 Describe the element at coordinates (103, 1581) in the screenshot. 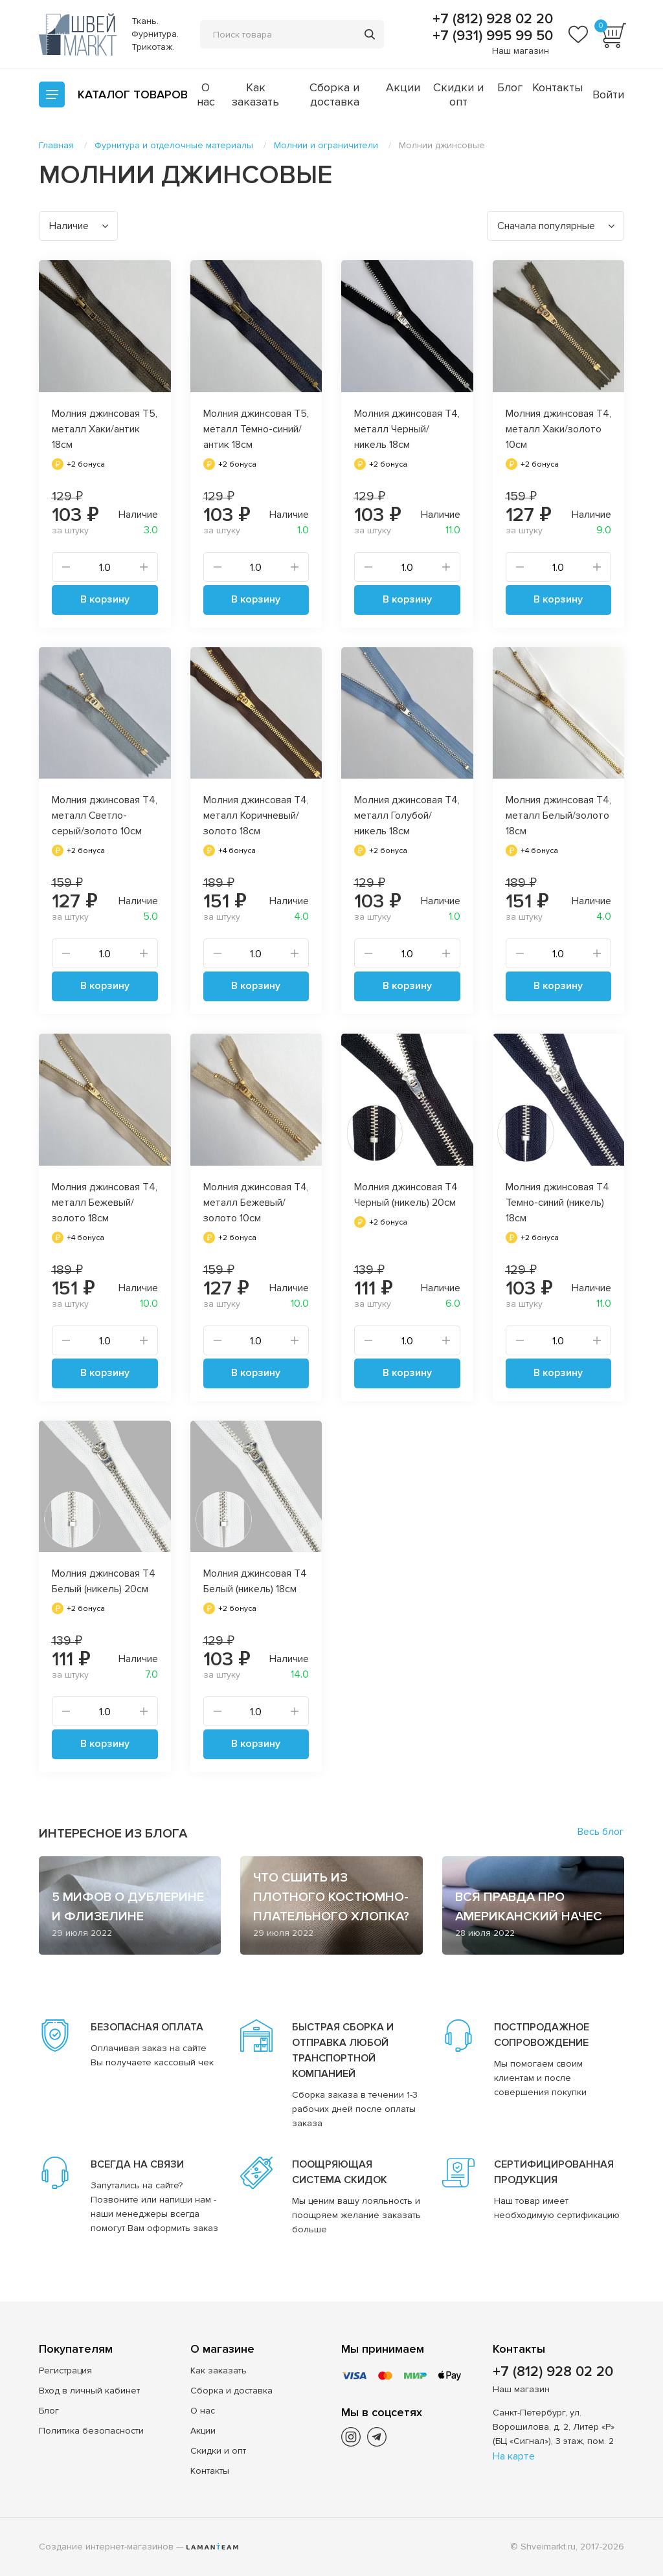

I see `Молния джинсовая Т4 Белый (никель) 20см` at that location.